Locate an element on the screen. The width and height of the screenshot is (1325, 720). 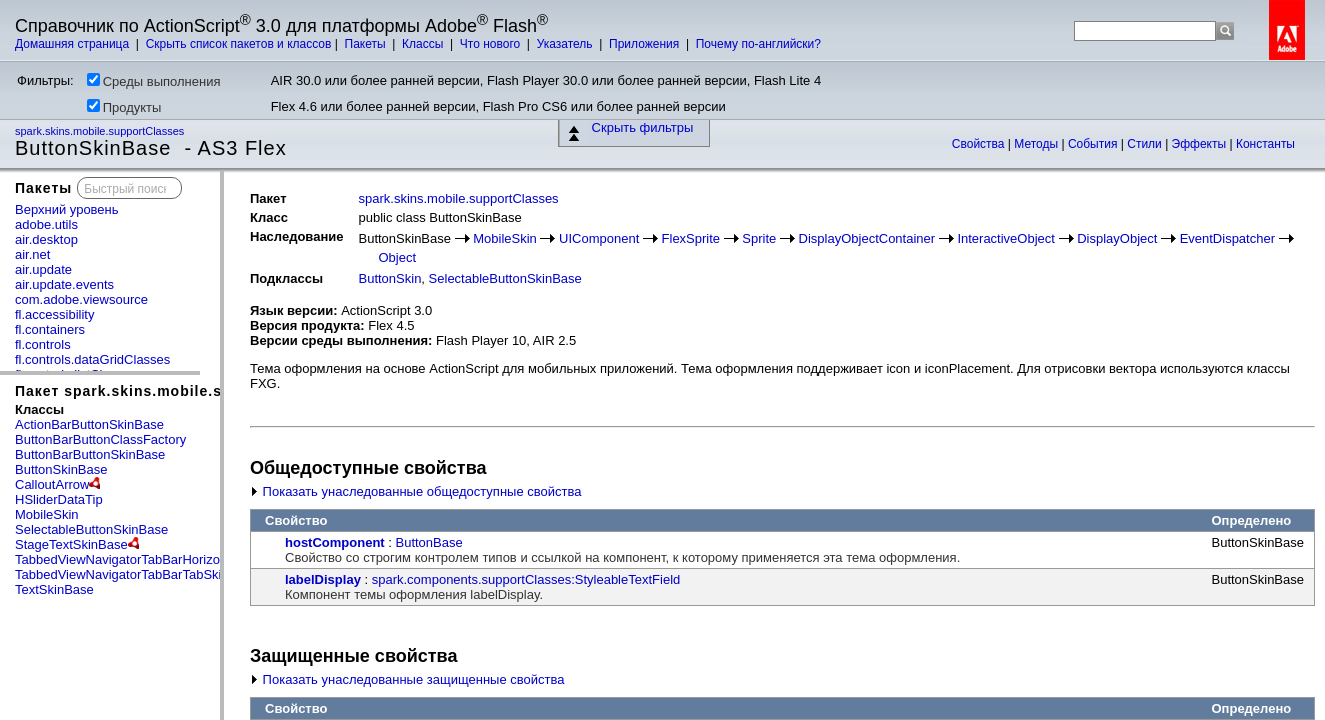
DisplayObjectContainer is located at coordinates (867, 238).